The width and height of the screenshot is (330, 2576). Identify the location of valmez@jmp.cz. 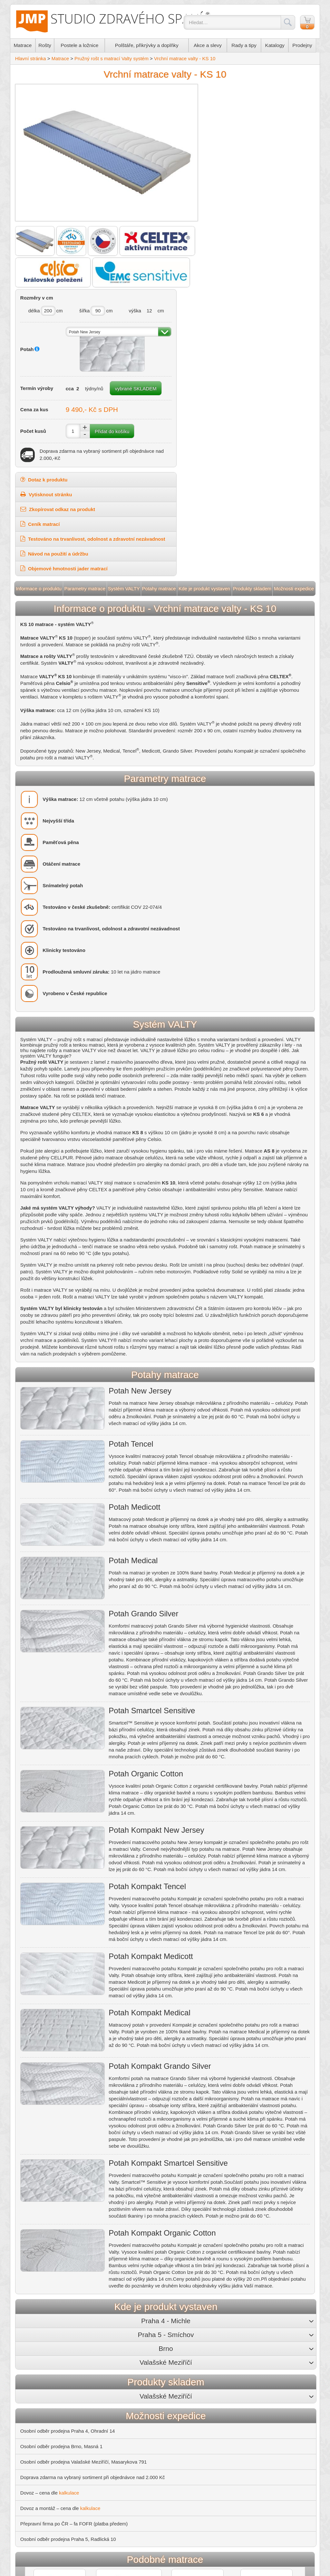
(286, 2383).